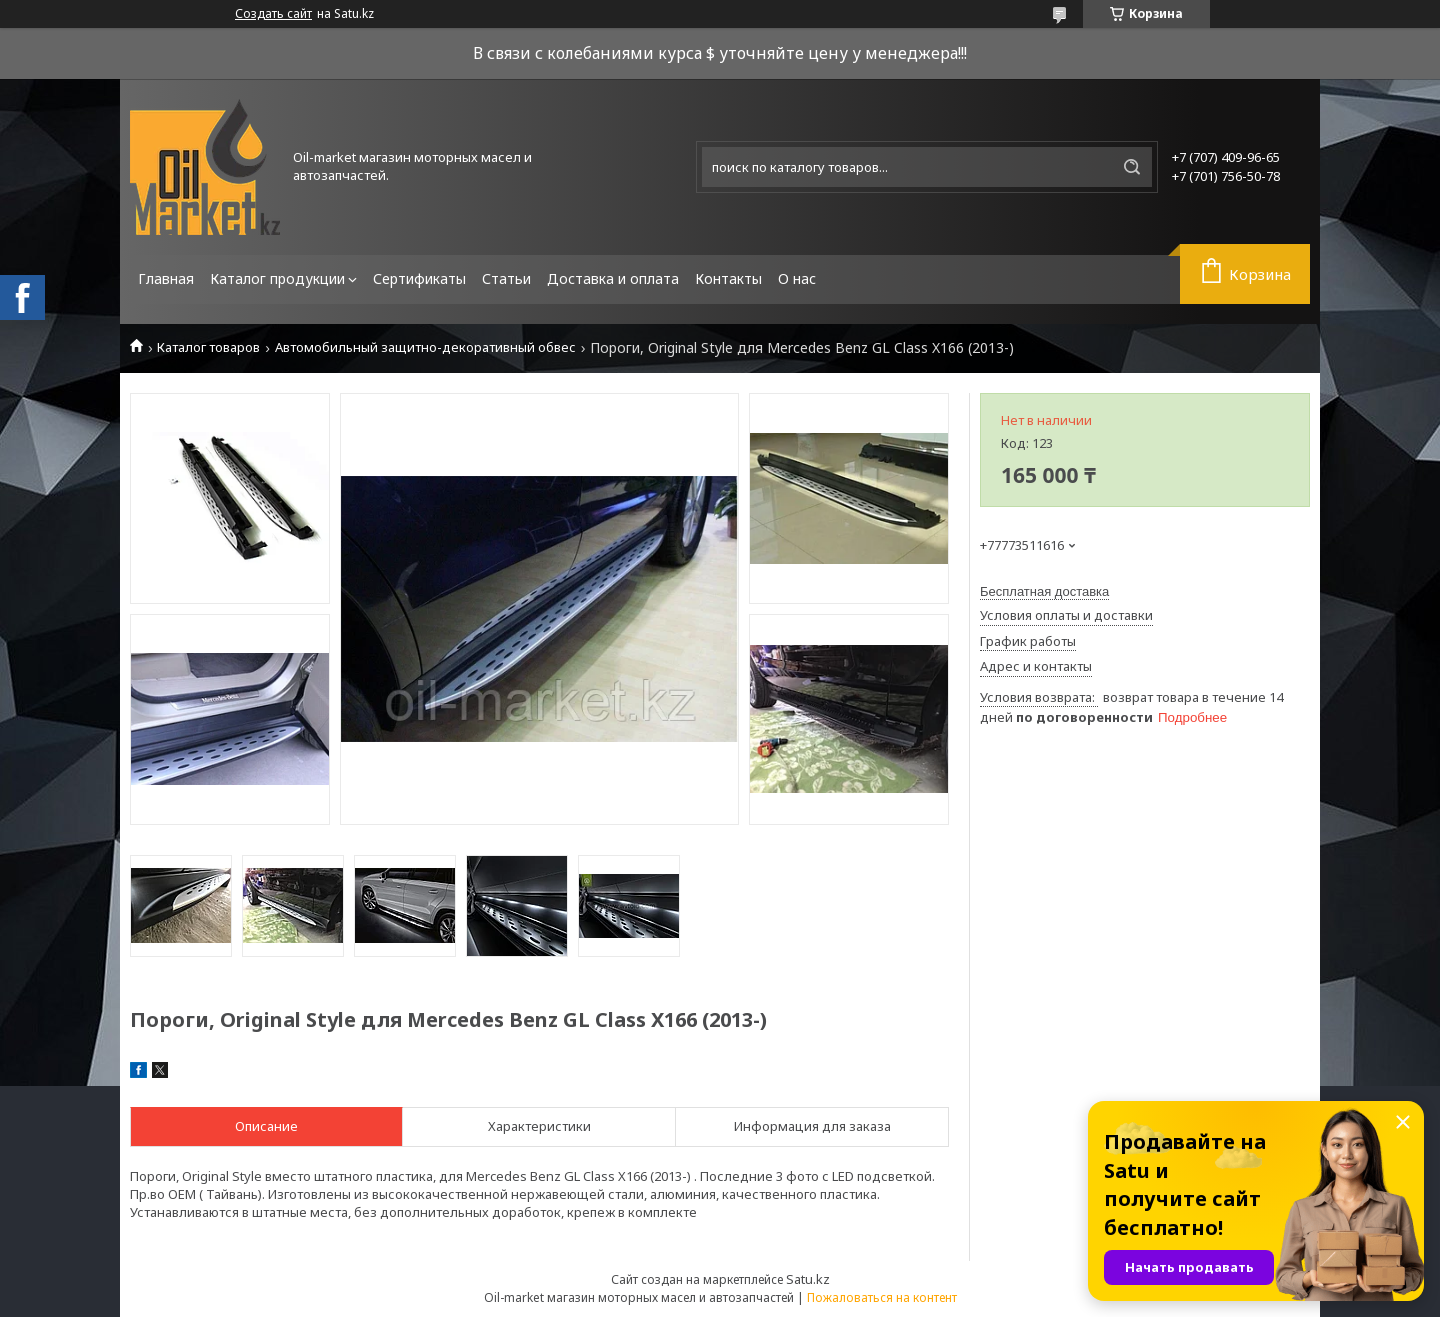  What do you see at coordinates (273, 14) in the screenshot?
I see `Создать сайт` at bounding box center [273, 14].